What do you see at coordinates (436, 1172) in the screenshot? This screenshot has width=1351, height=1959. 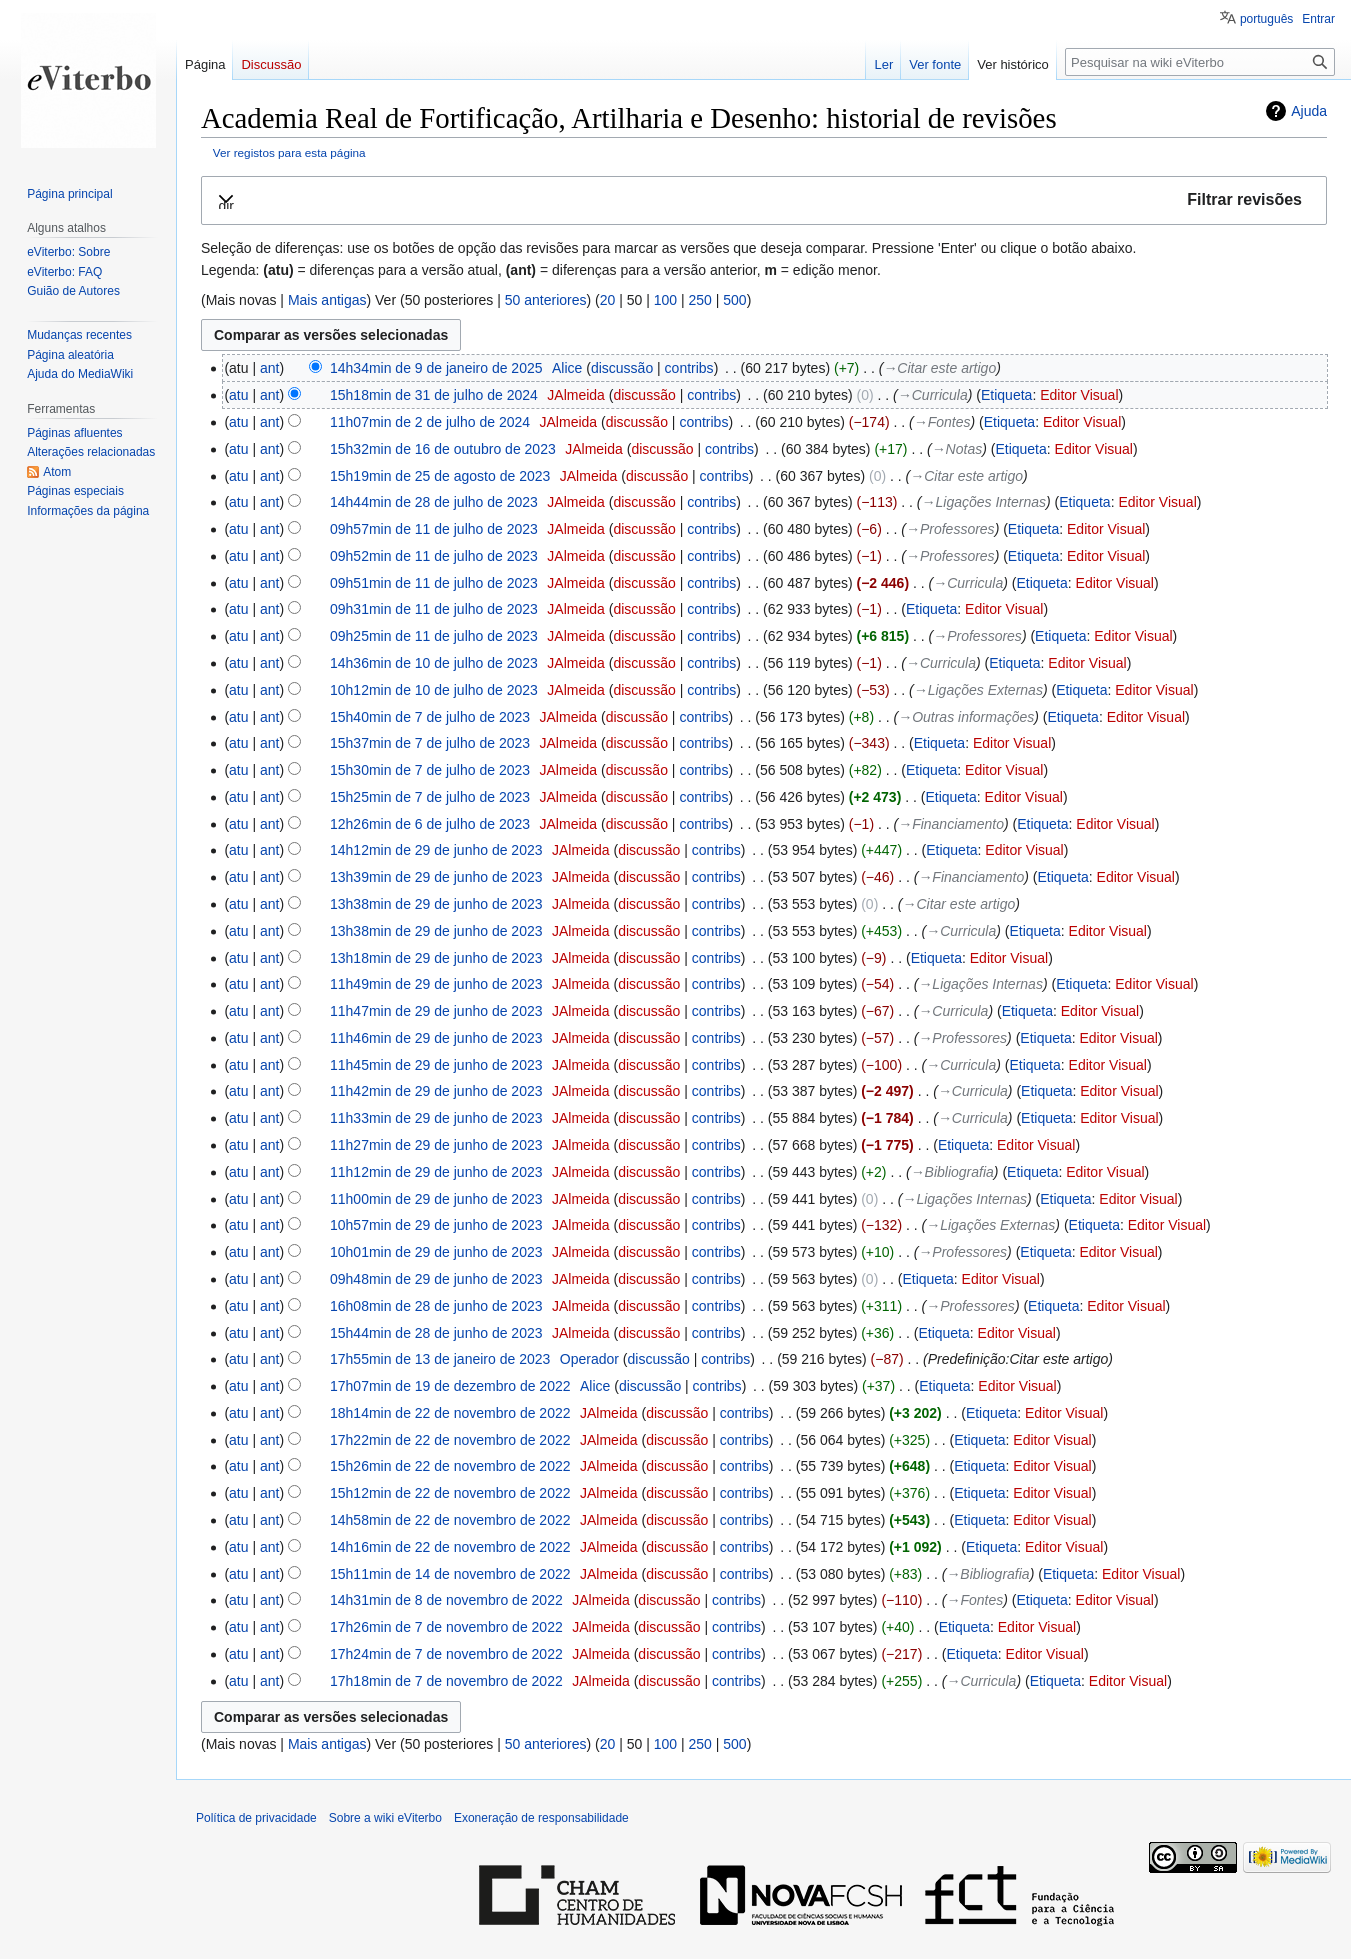 I see `11h12min de 29 de junho de 2023` at bounding box center [436, 1172].